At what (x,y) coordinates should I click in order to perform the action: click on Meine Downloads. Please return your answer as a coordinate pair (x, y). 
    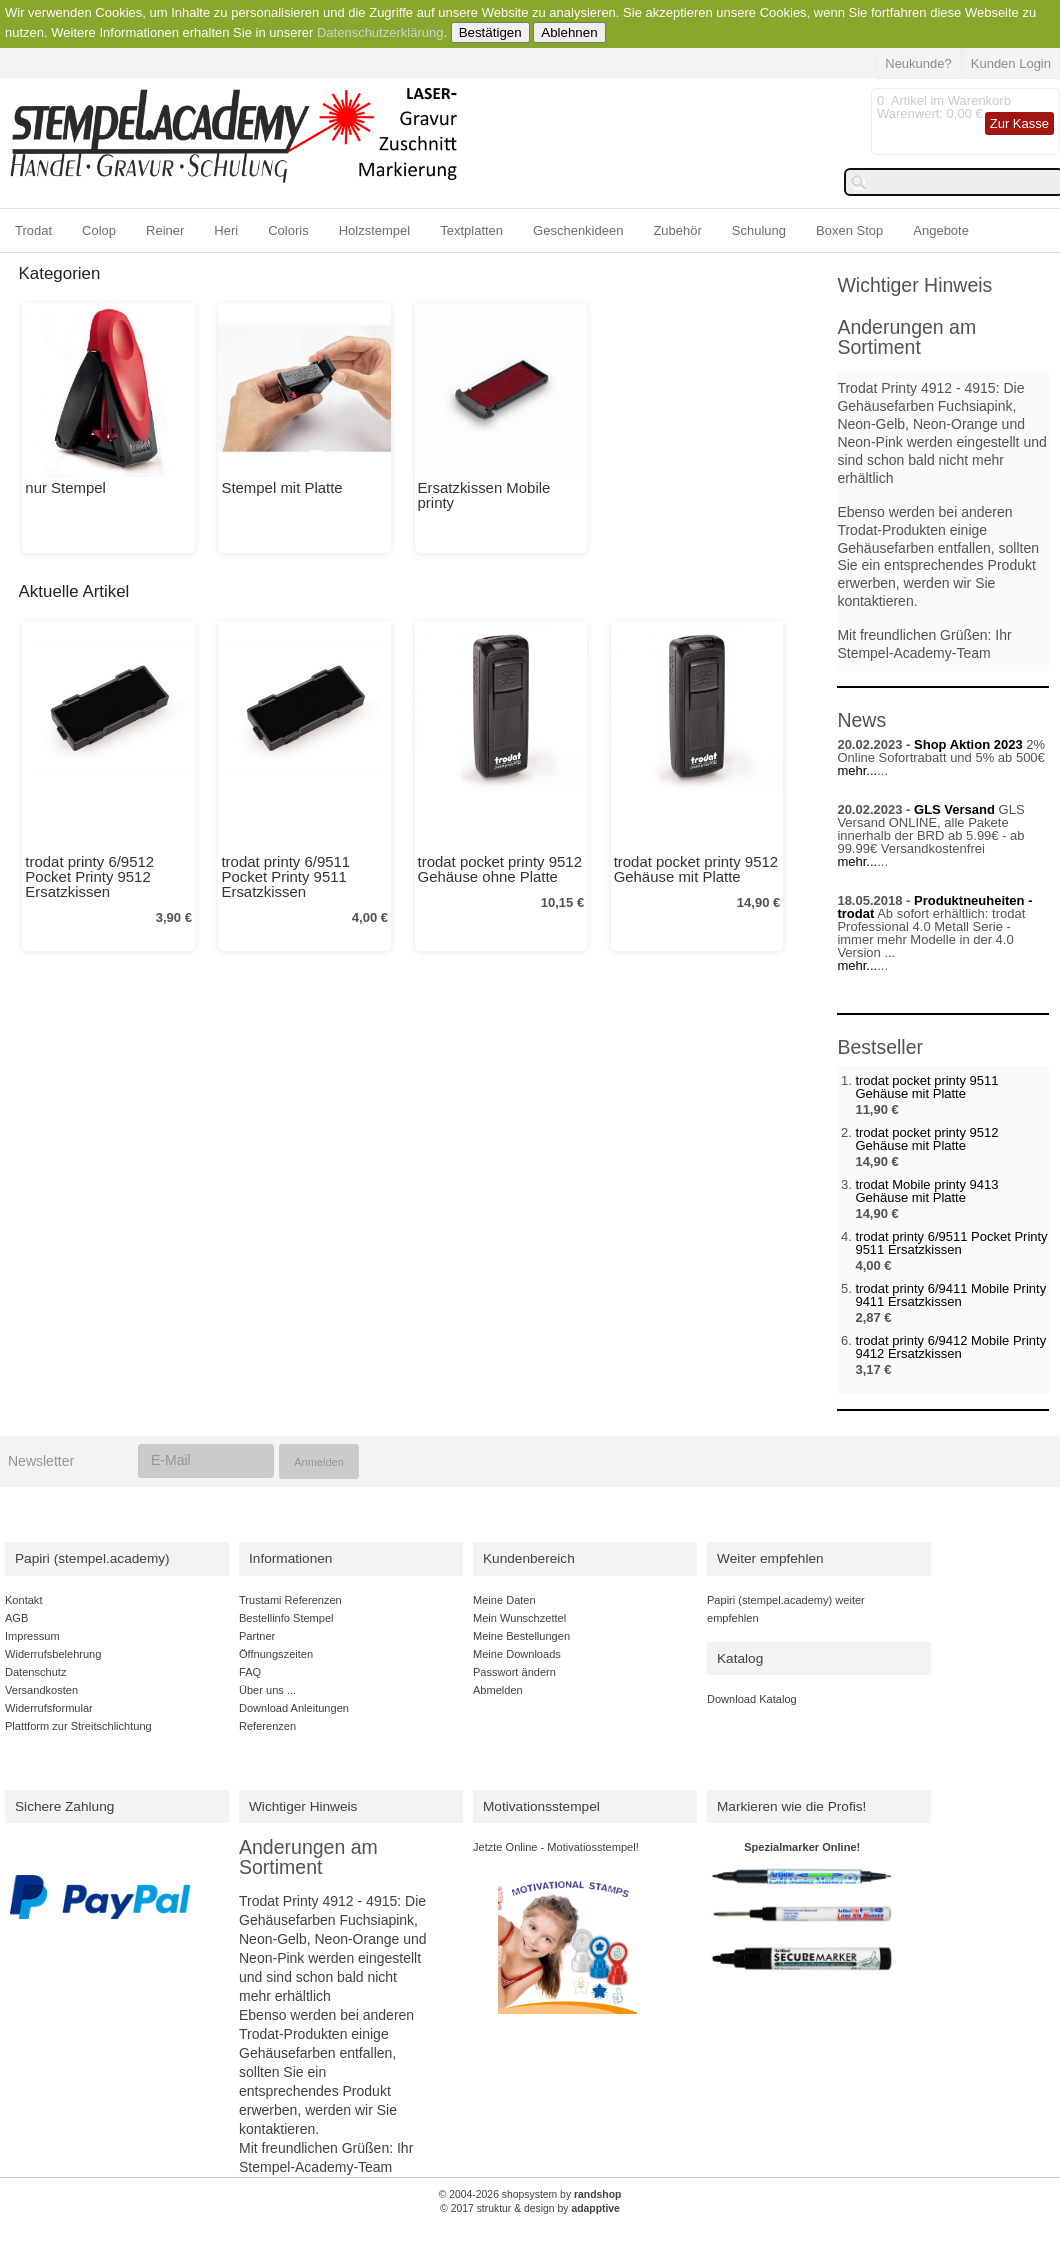
    Looking at the image, I should click on (517, 1654).